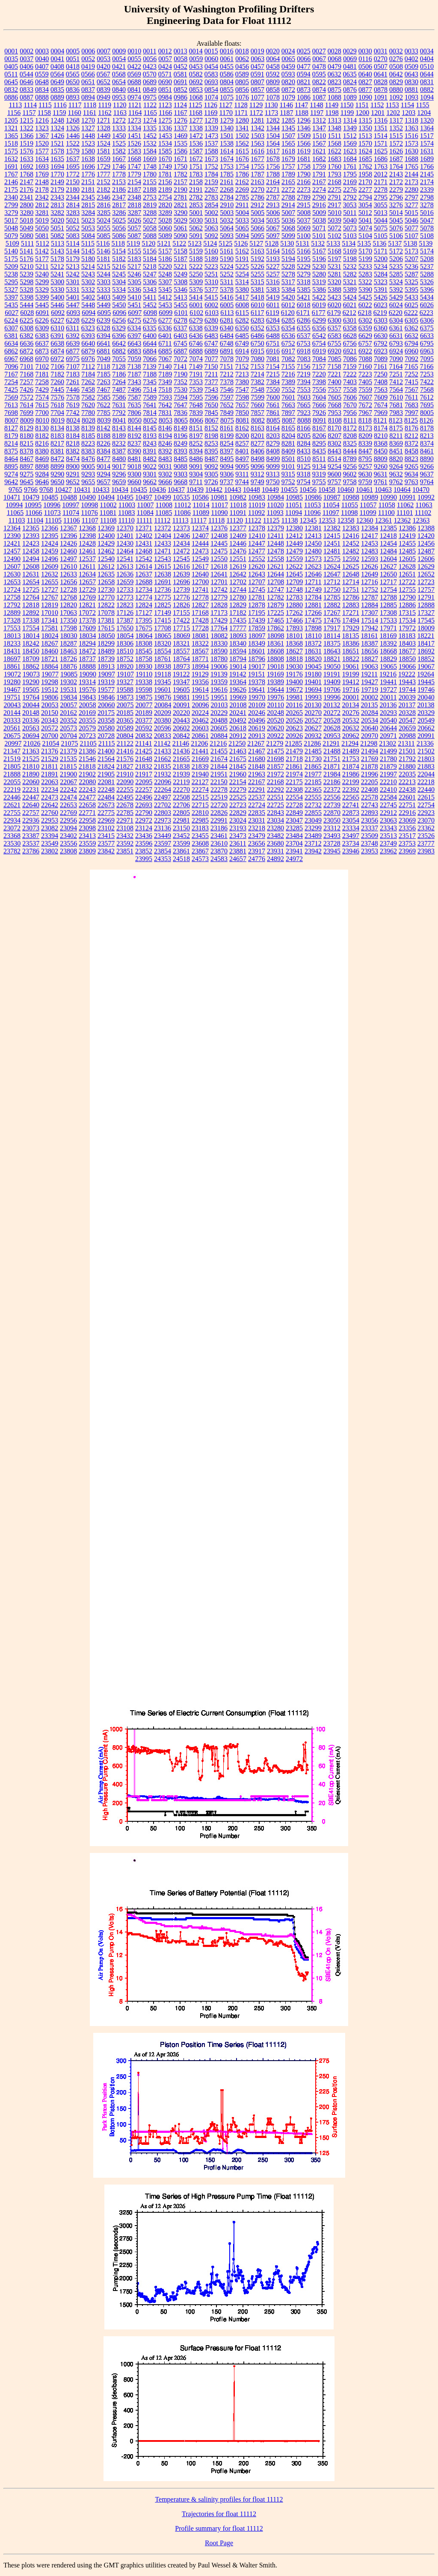  Describe the element at coordinates (242, 405) in the screenshot. I see `7657` at that location.